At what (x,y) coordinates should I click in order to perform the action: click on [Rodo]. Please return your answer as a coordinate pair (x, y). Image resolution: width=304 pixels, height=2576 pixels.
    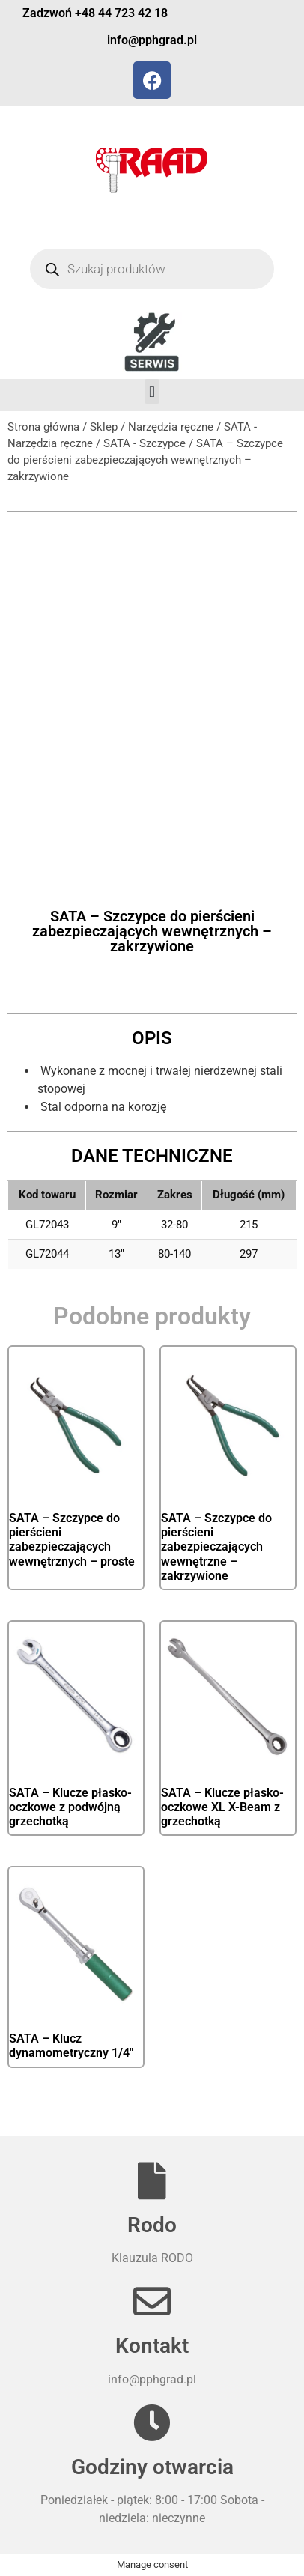
    Looking at the image, I should click on (152, 2180).